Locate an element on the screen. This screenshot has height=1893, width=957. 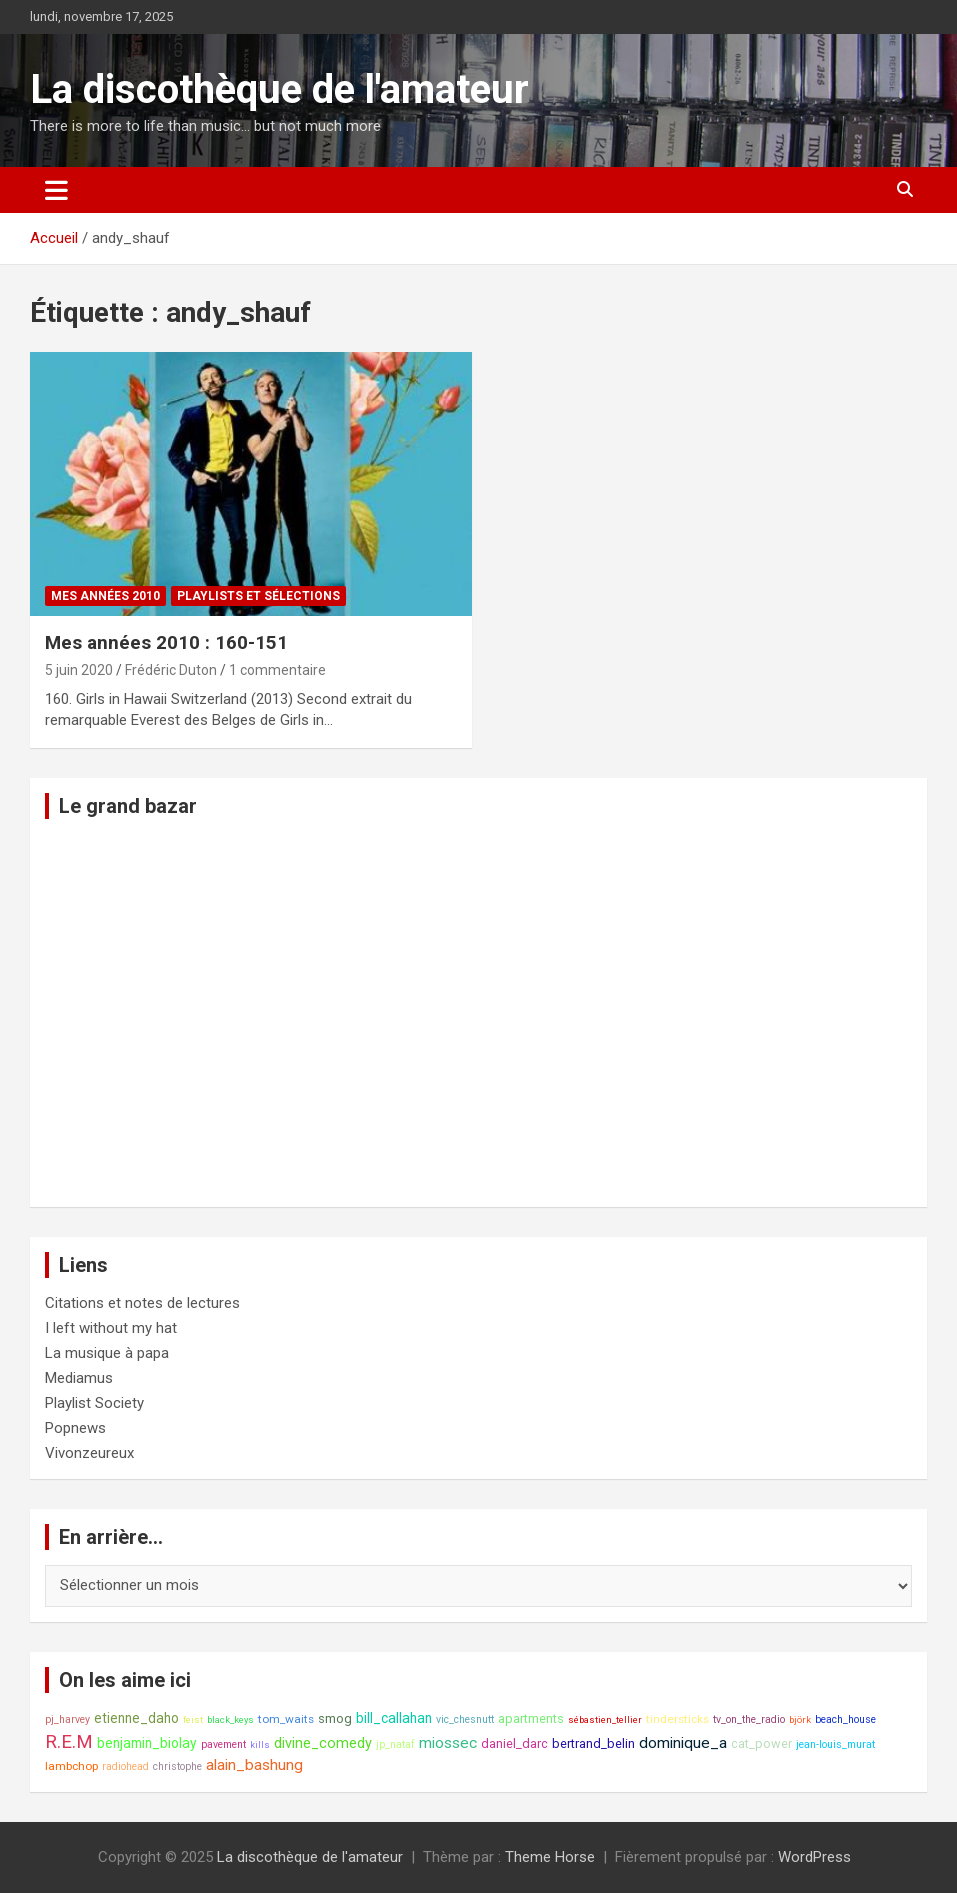
tv_on_the_radio [tv_on_the_radio (8 éléments)] is located at coordinates (749, 1719).